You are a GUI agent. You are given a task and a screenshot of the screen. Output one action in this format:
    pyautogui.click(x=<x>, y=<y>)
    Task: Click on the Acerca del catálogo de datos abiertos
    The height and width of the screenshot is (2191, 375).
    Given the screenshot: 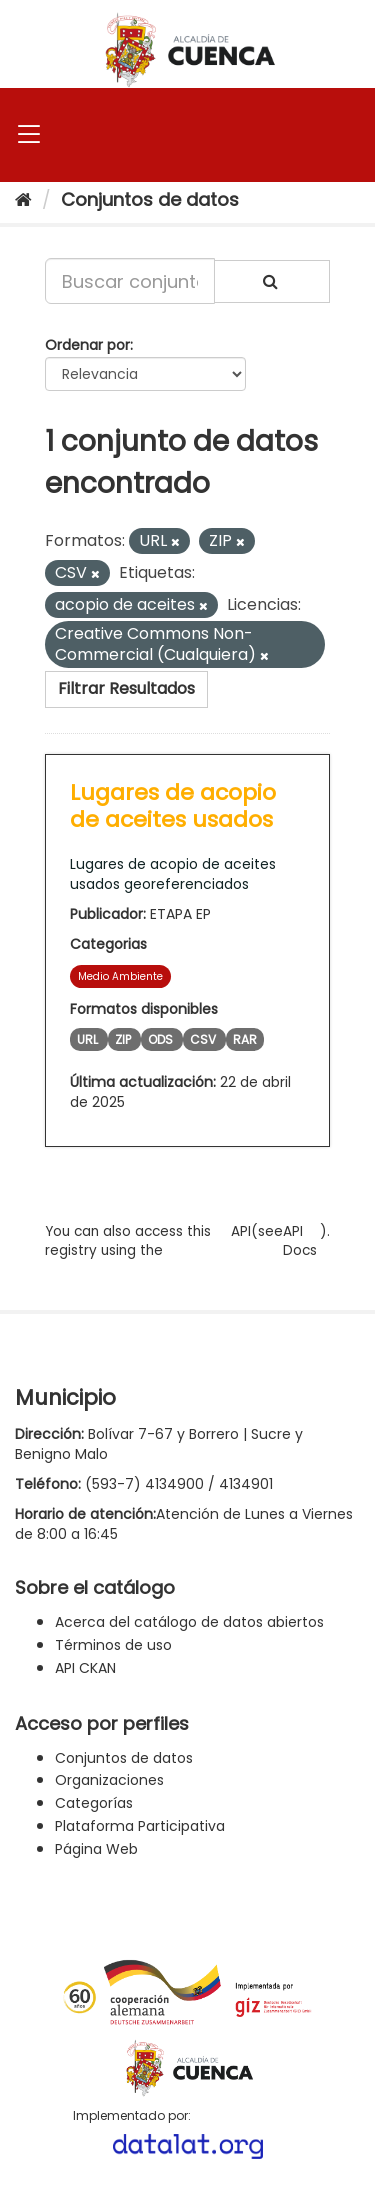 What is the action you would take?
    pyautogui.click(x=189, y=1622)
    